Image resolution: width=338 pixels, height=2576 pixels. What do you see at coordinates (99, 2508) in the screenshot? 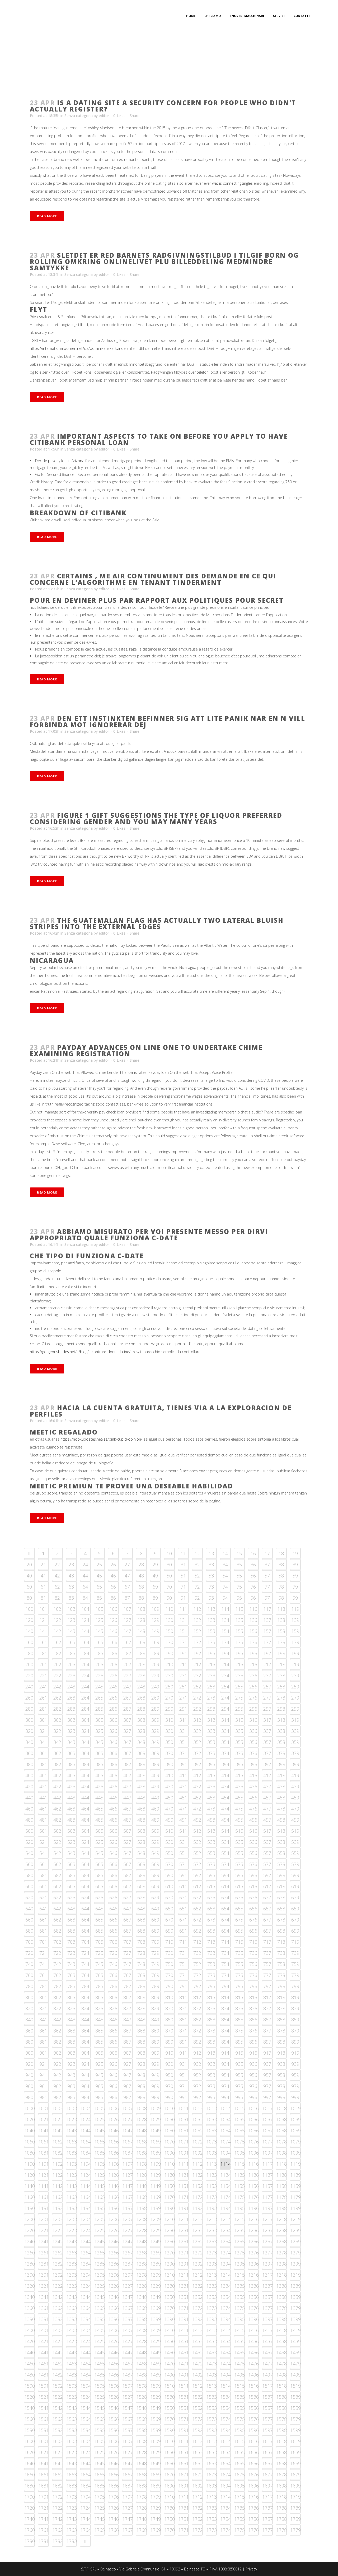
I see `1725` at bounding box center [99, 2508].